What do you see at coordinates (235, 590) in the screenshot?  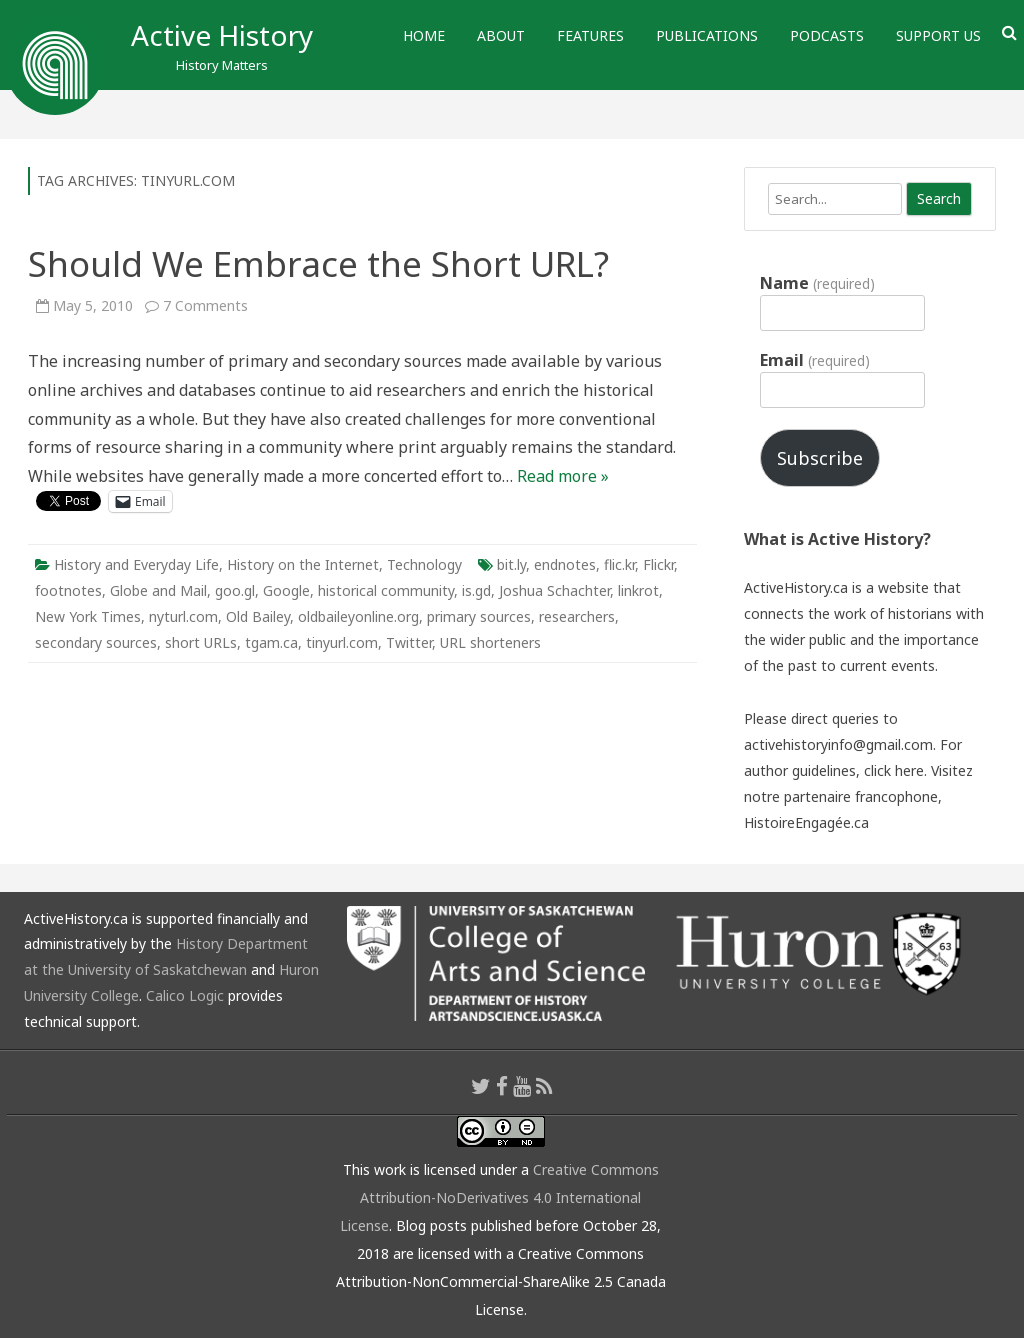 I see `goo.gl` at bounding box center [235, 590].